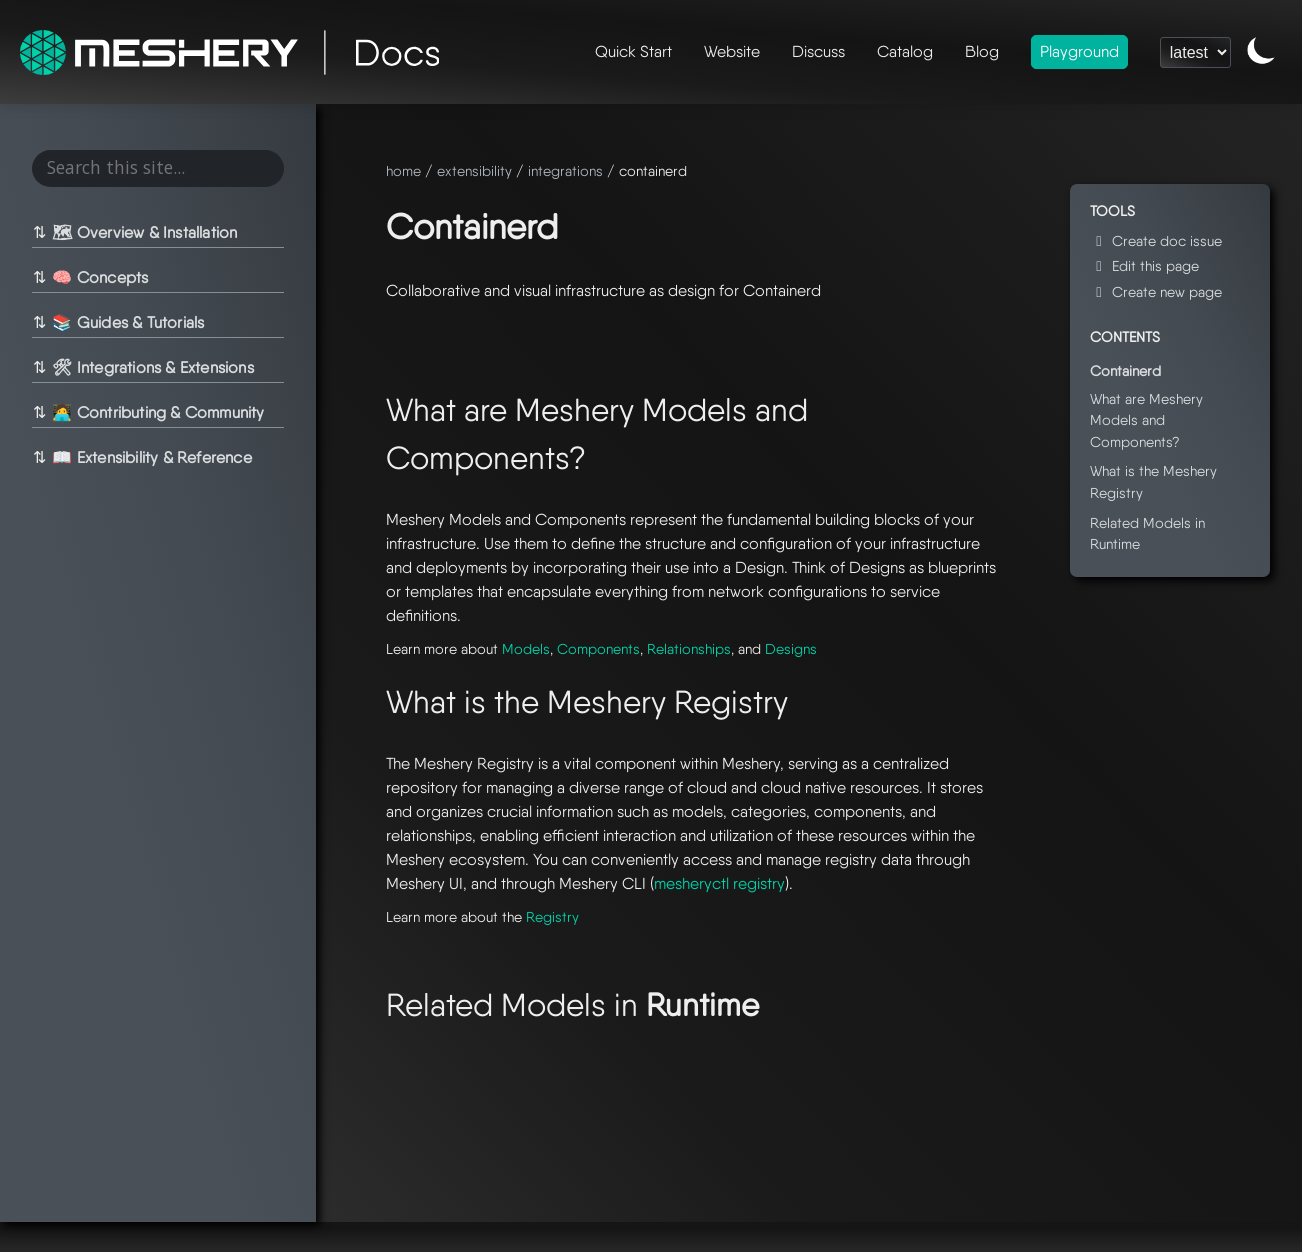 This screenshot has width=1302, height=1252. I want to click on mesheryctl registry, so click(719, 883).